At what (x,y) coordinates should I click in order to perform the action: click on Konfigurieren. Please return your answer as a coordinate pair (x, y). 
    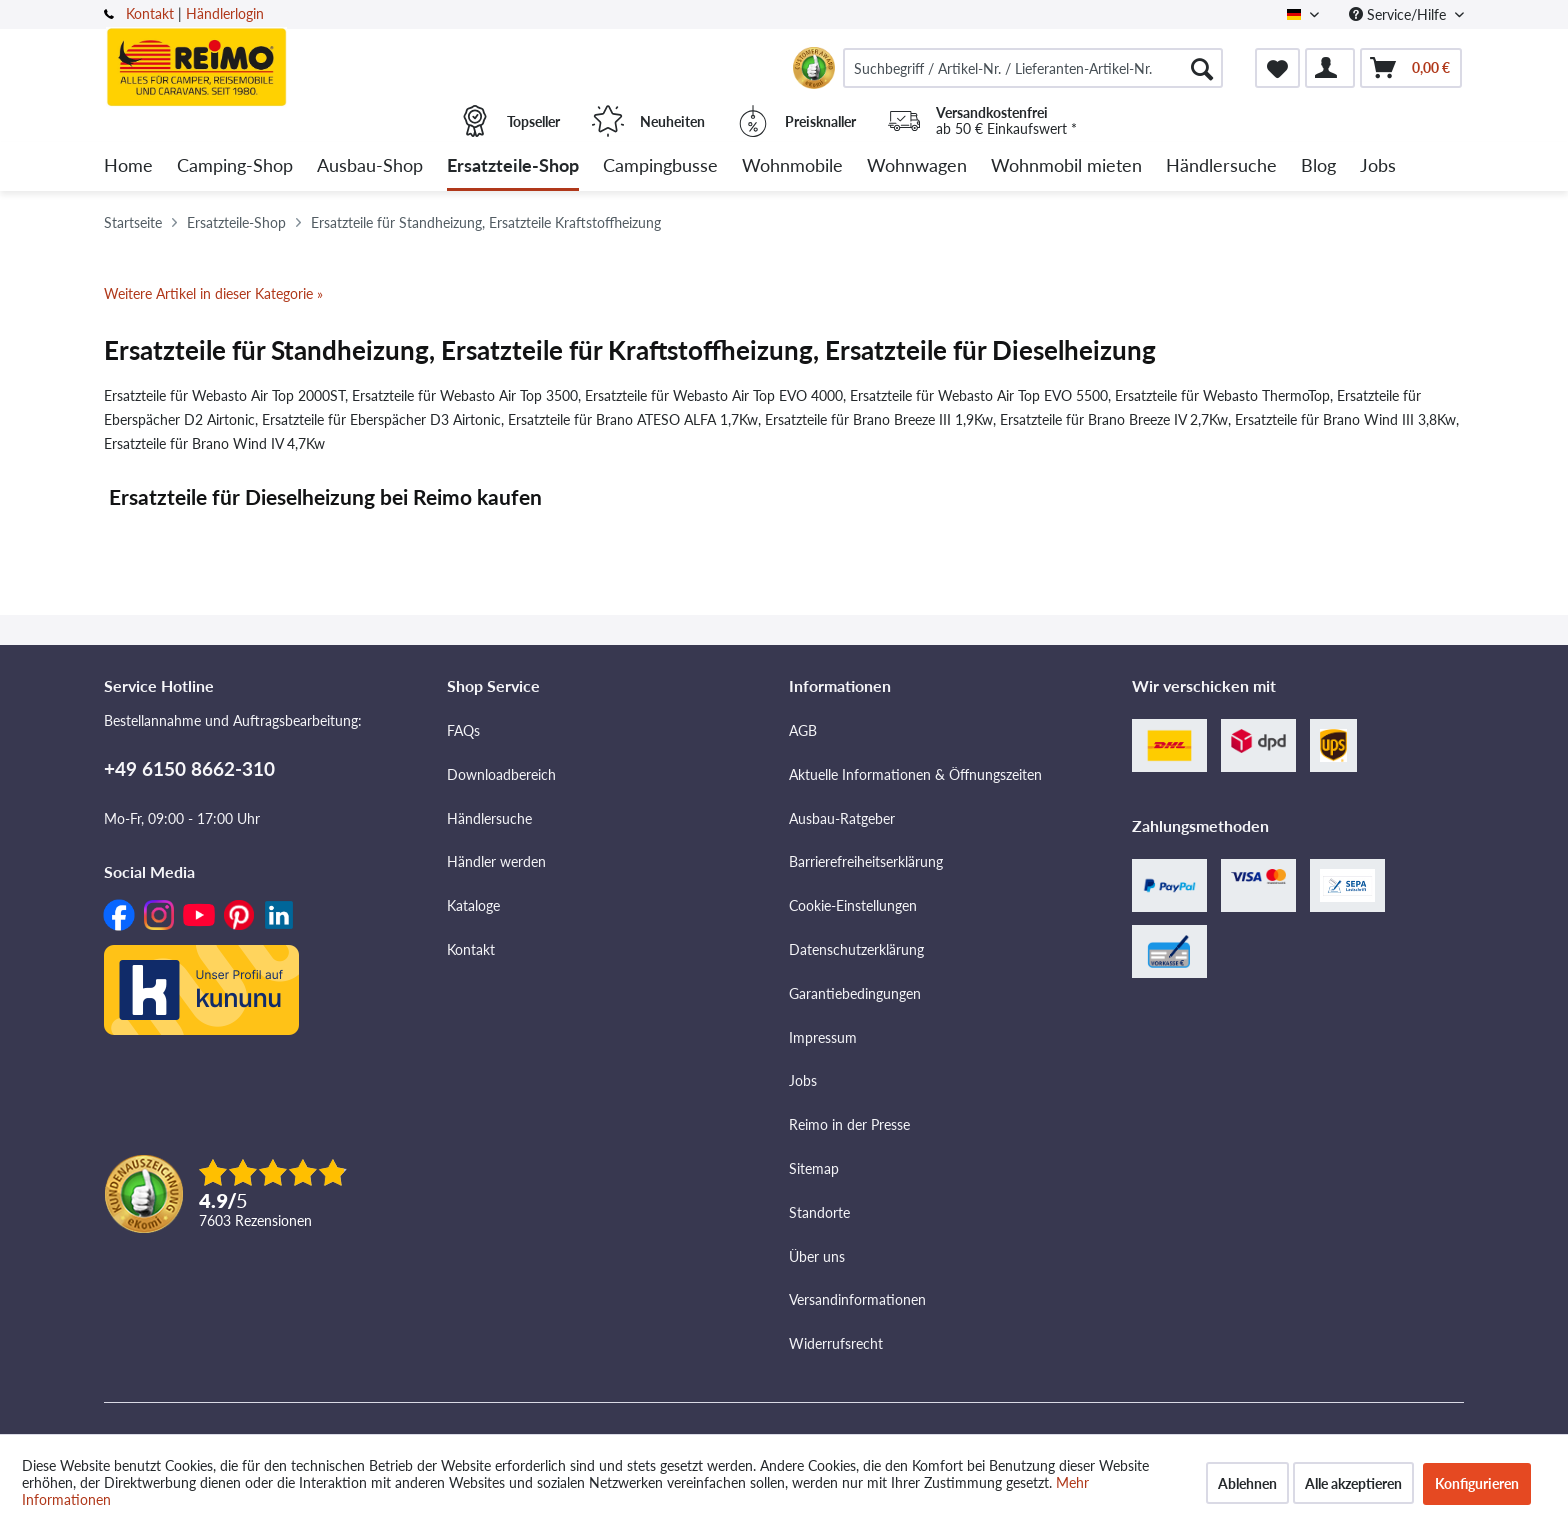
    Looking at the image, I should click on (1477, 1483).